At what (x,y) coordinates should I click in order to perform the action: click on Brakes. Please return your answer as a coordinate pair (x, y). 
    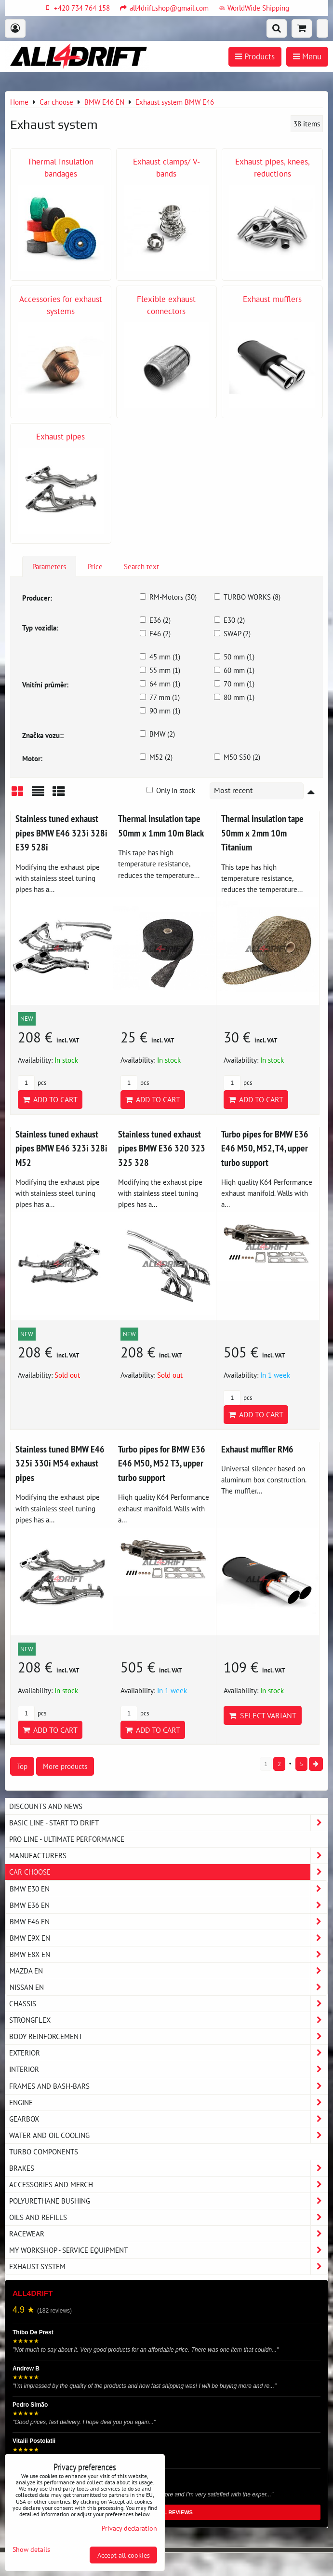
    Looking at the image, I should click on (168, 2168).